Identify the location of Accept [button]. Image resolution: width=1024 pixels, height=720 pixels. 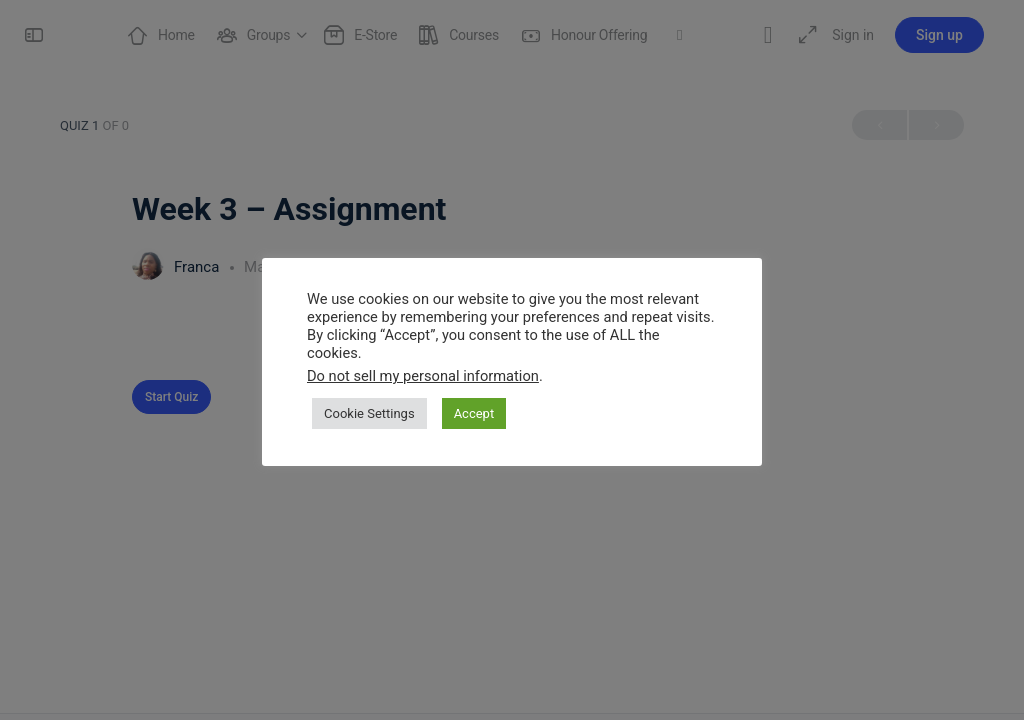
(474, 413).